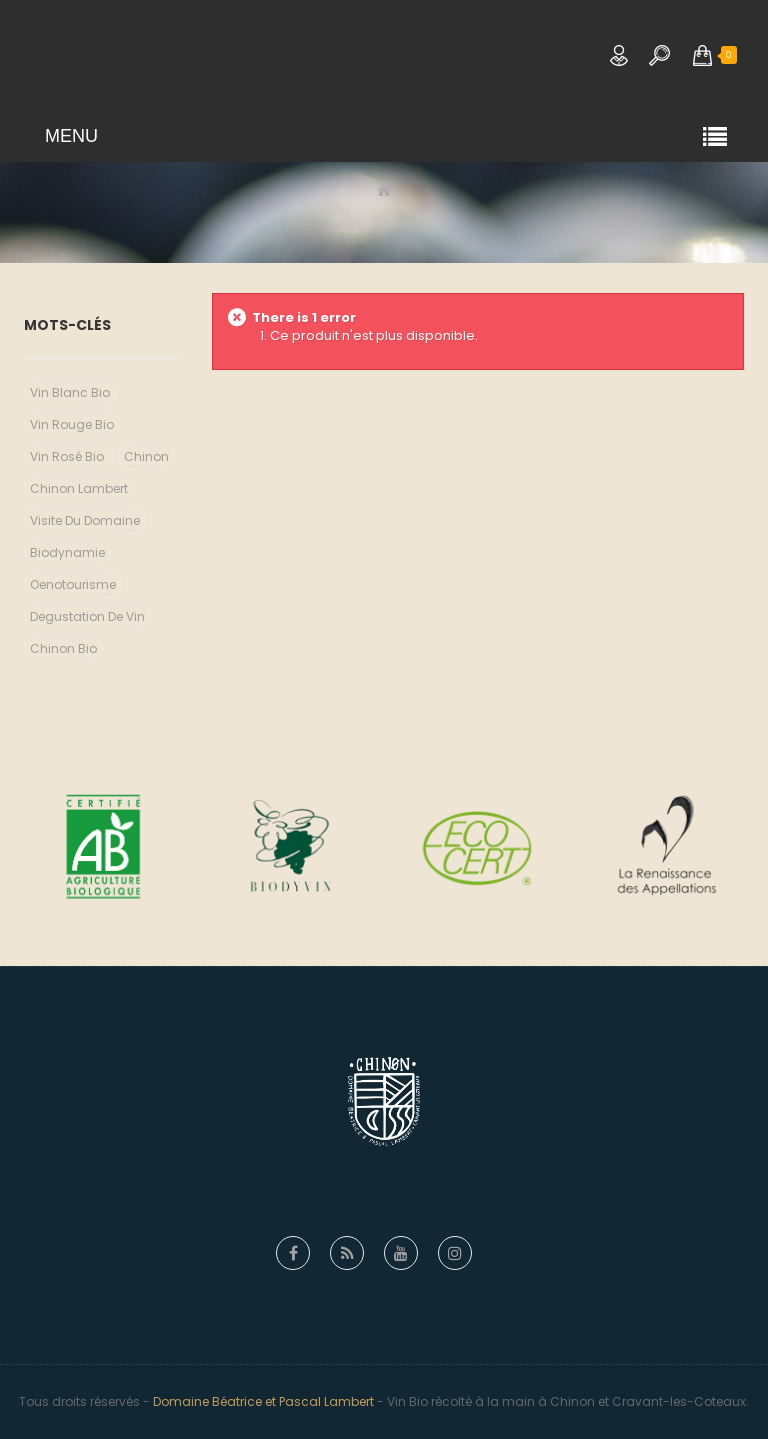 Image resolution: width=768 pixels, height=1439 pixels. What do you see at coordinates (79, 488) in the screenshot?
I see `chinon lambert` at bounding box center [79, 488].